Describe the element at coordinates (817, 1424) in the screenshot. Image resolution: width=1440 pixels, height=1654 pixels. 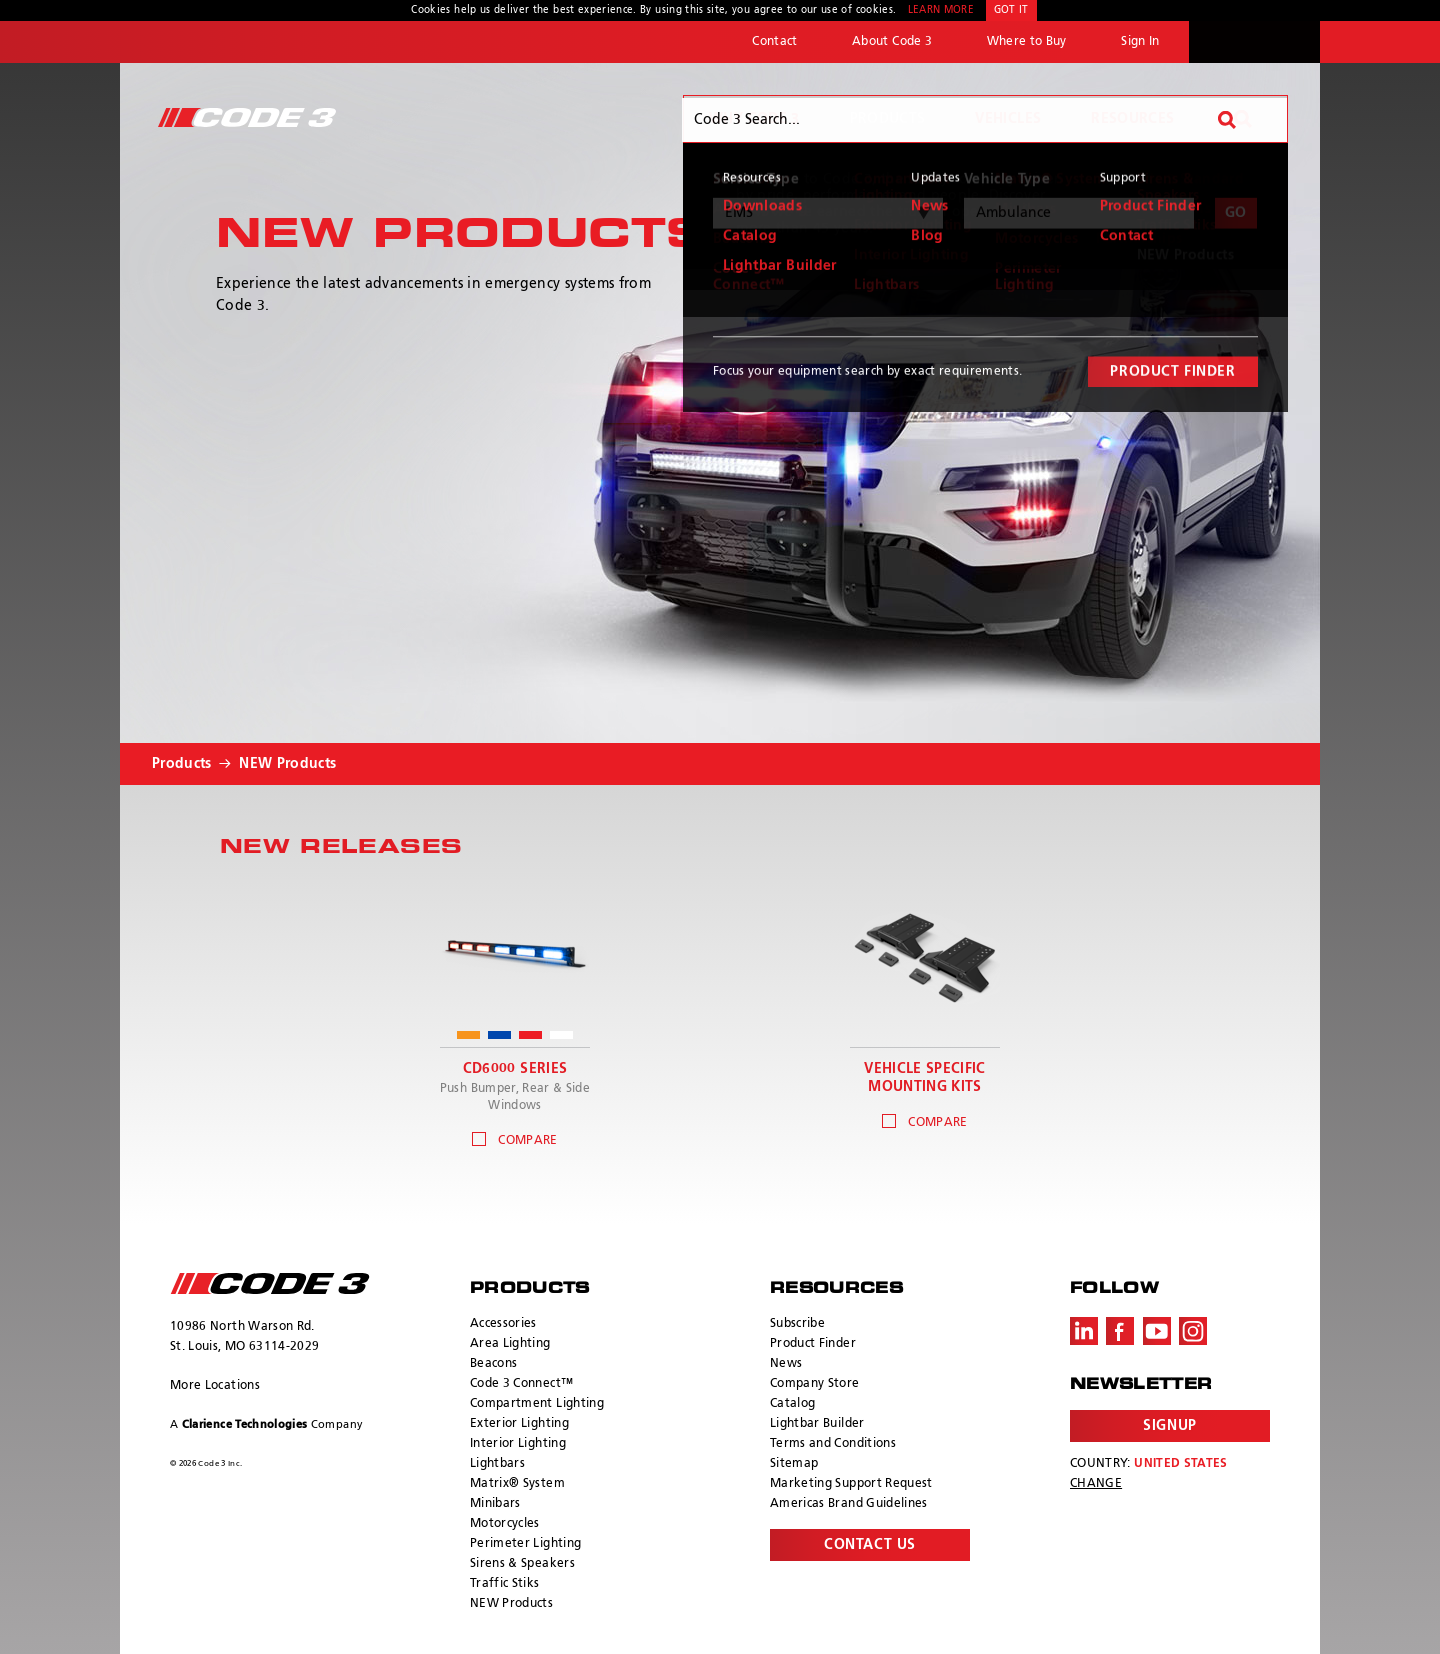
I see `Lightbar Builder` at that location.